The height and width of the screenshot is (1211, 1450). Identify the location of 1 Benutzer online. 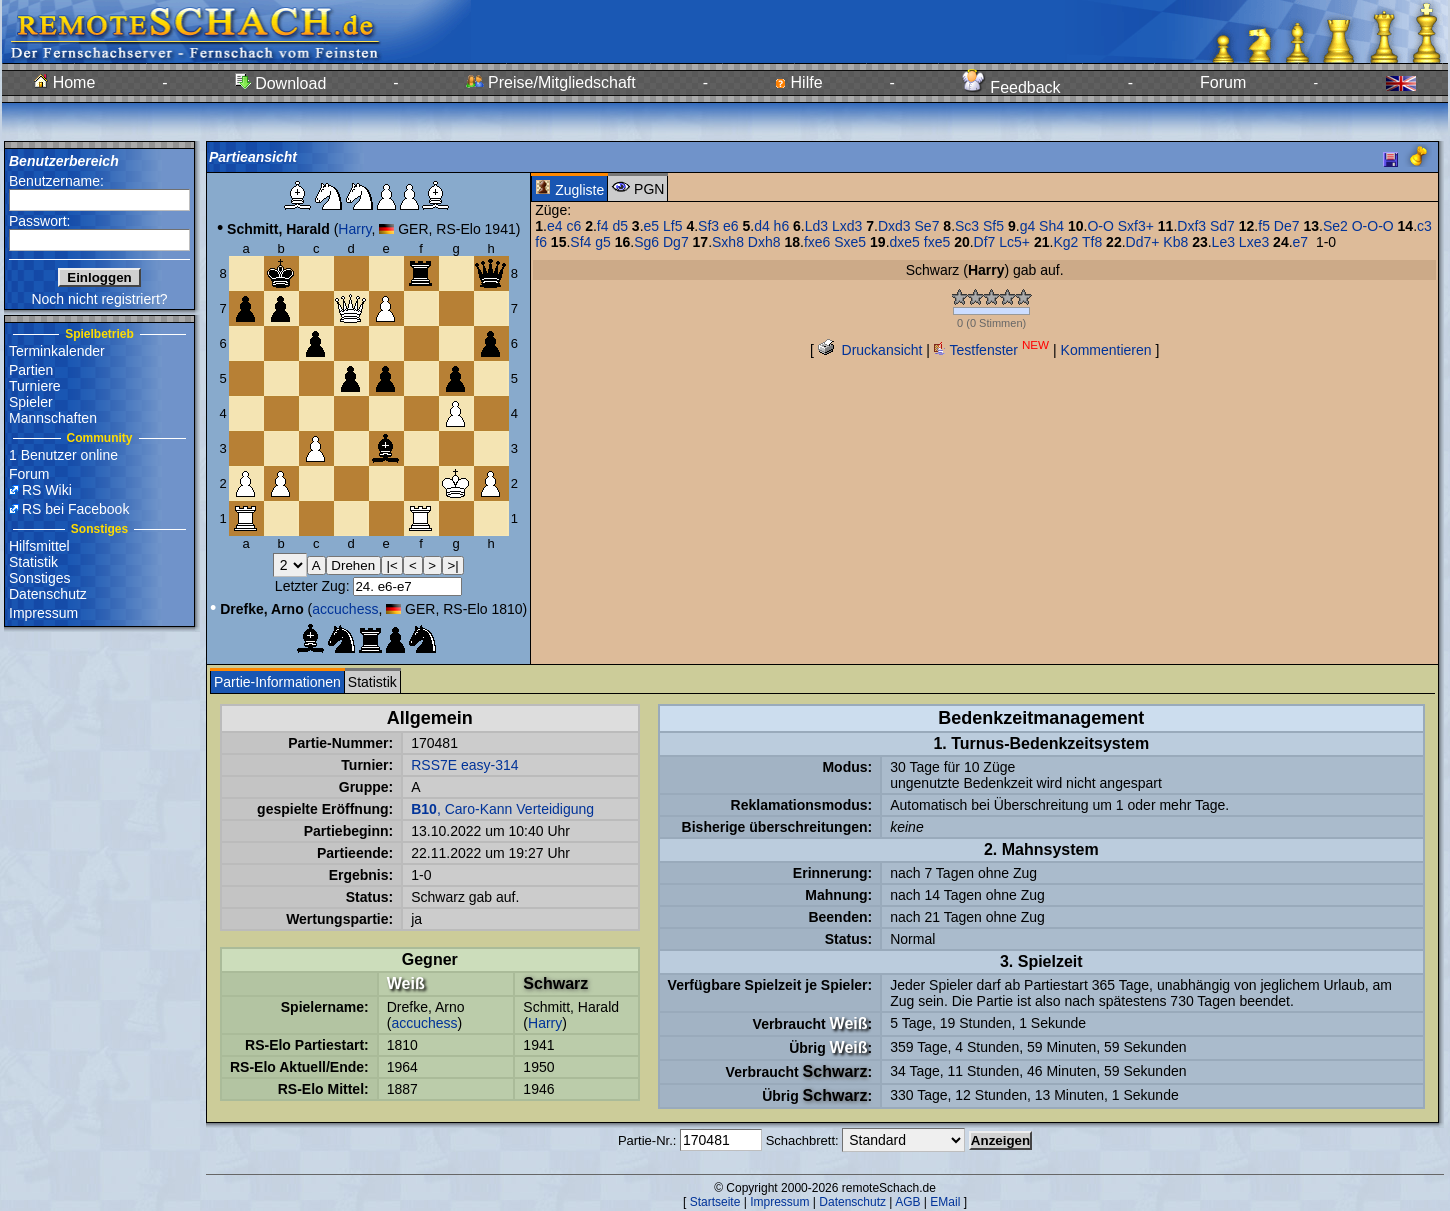
(63, 455).